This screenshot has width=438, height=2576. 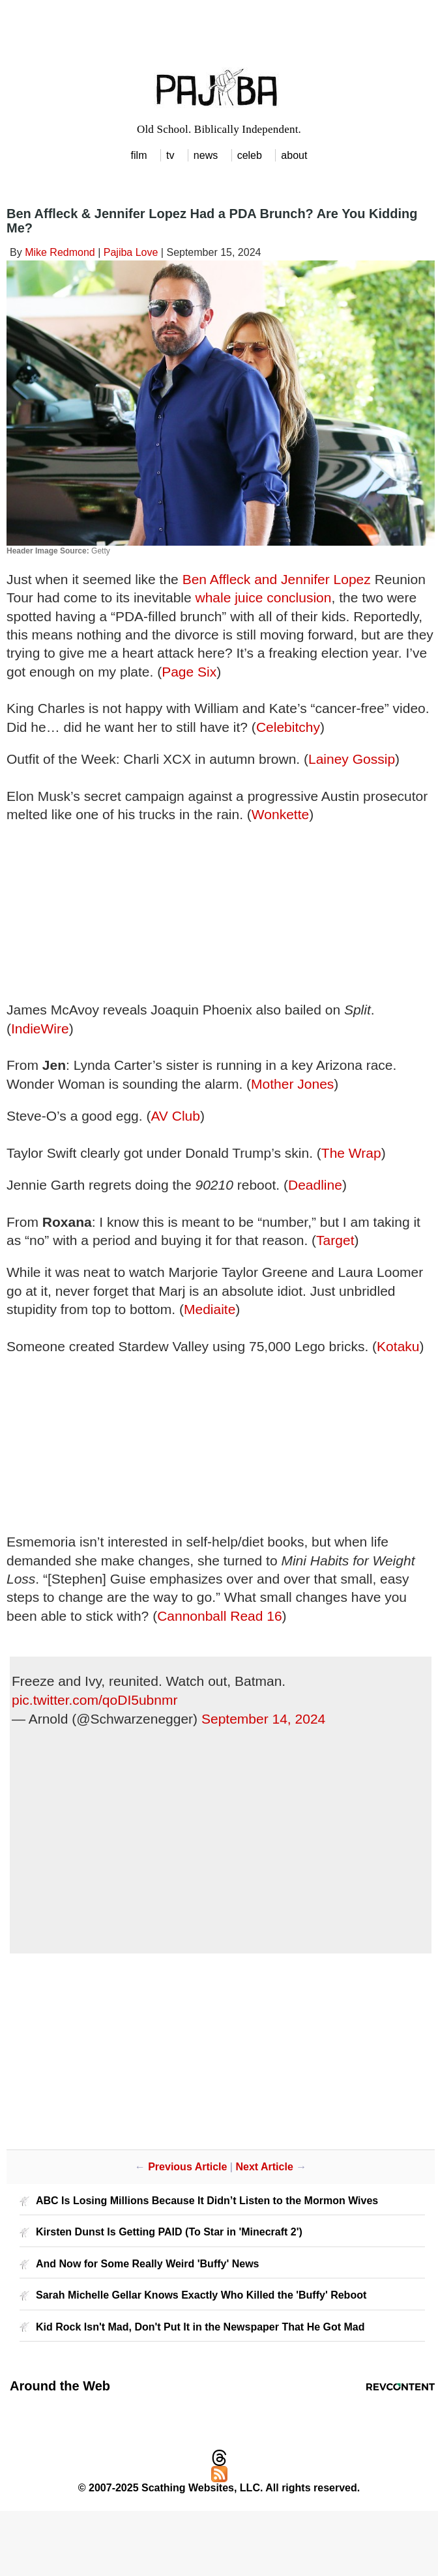 I want to click on celeb, so click(x=249, y=155).